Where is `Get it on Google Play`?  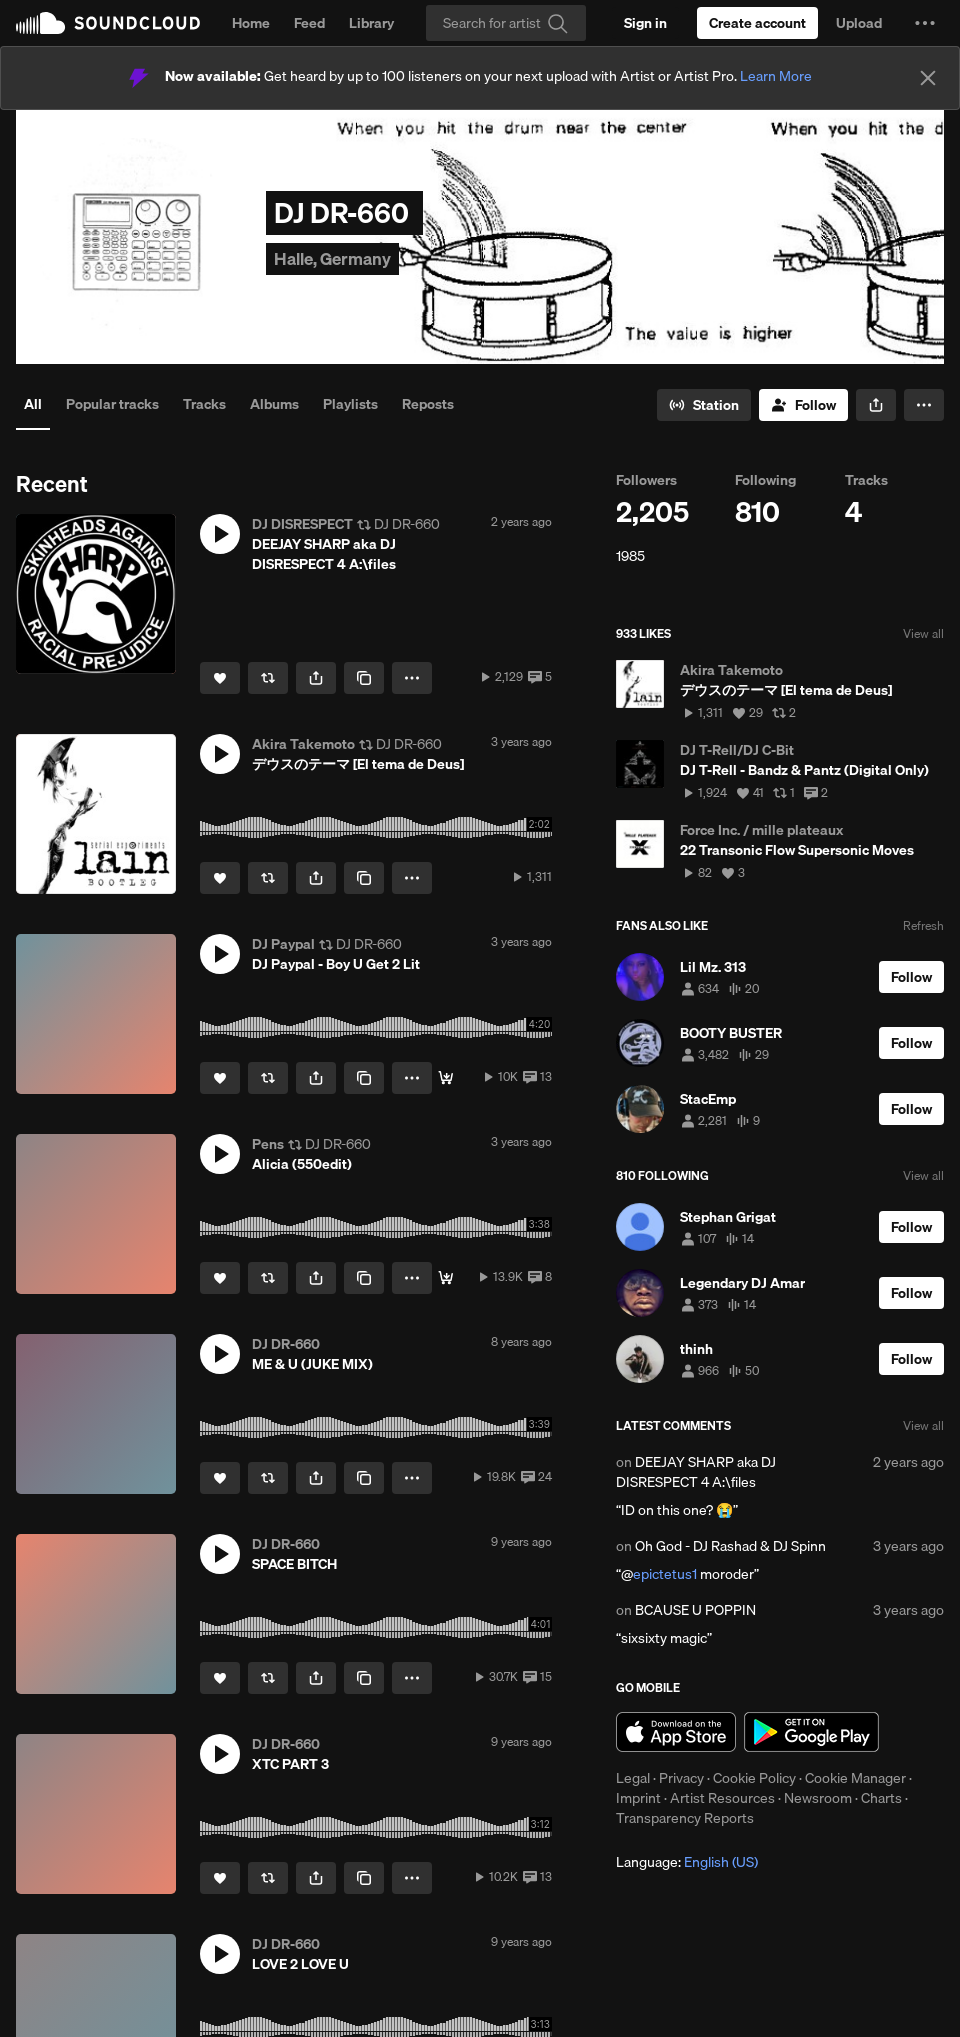
Get it on Google Play is located at coordinates (811, 1732).